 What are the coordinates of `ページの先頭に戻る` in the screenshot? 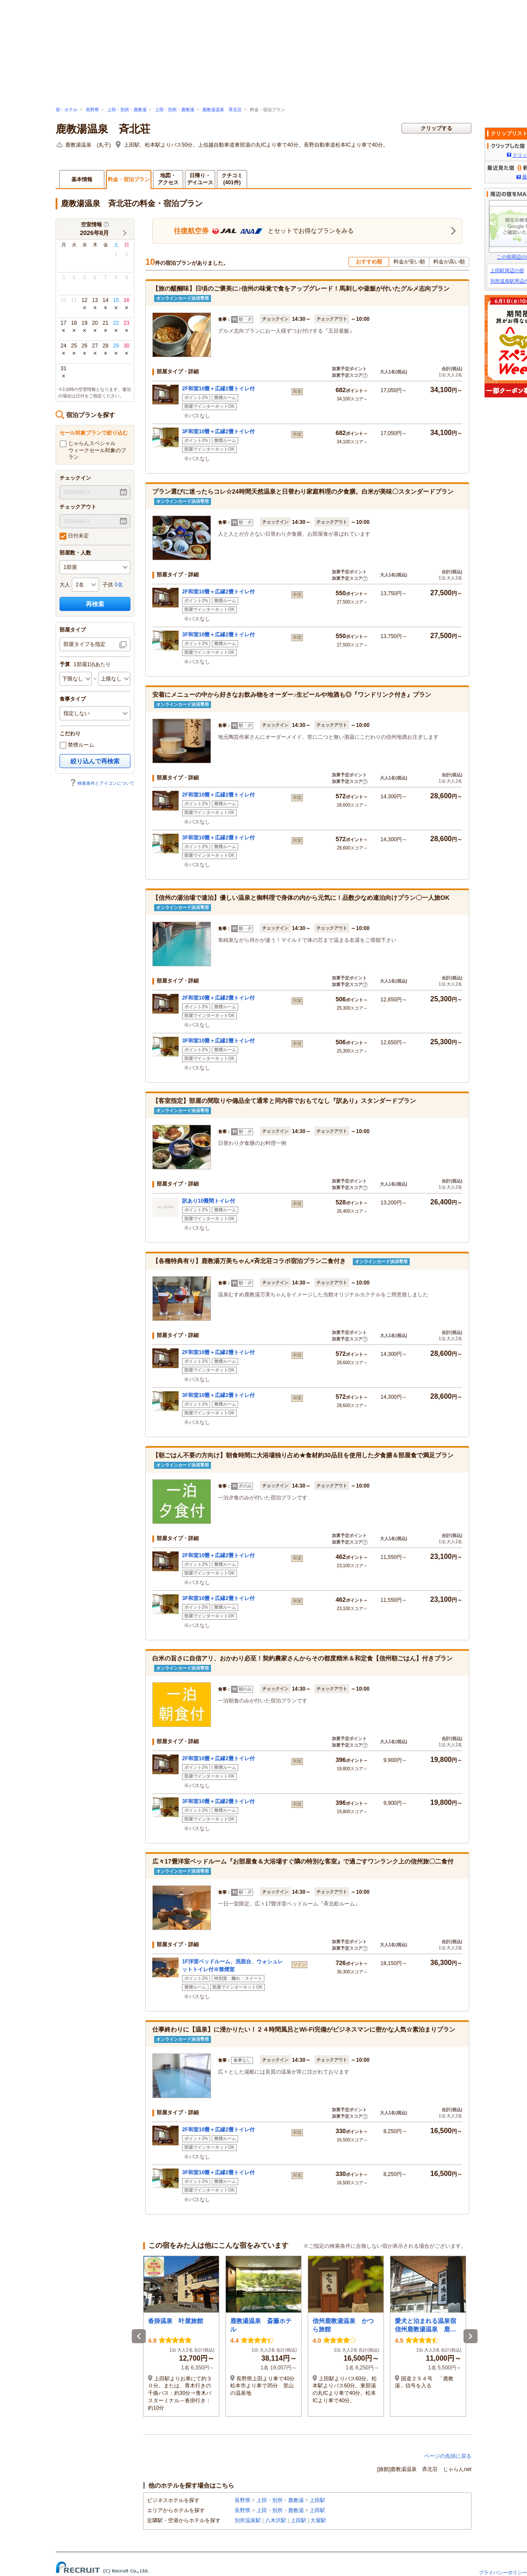 It's located at (447, 2456).